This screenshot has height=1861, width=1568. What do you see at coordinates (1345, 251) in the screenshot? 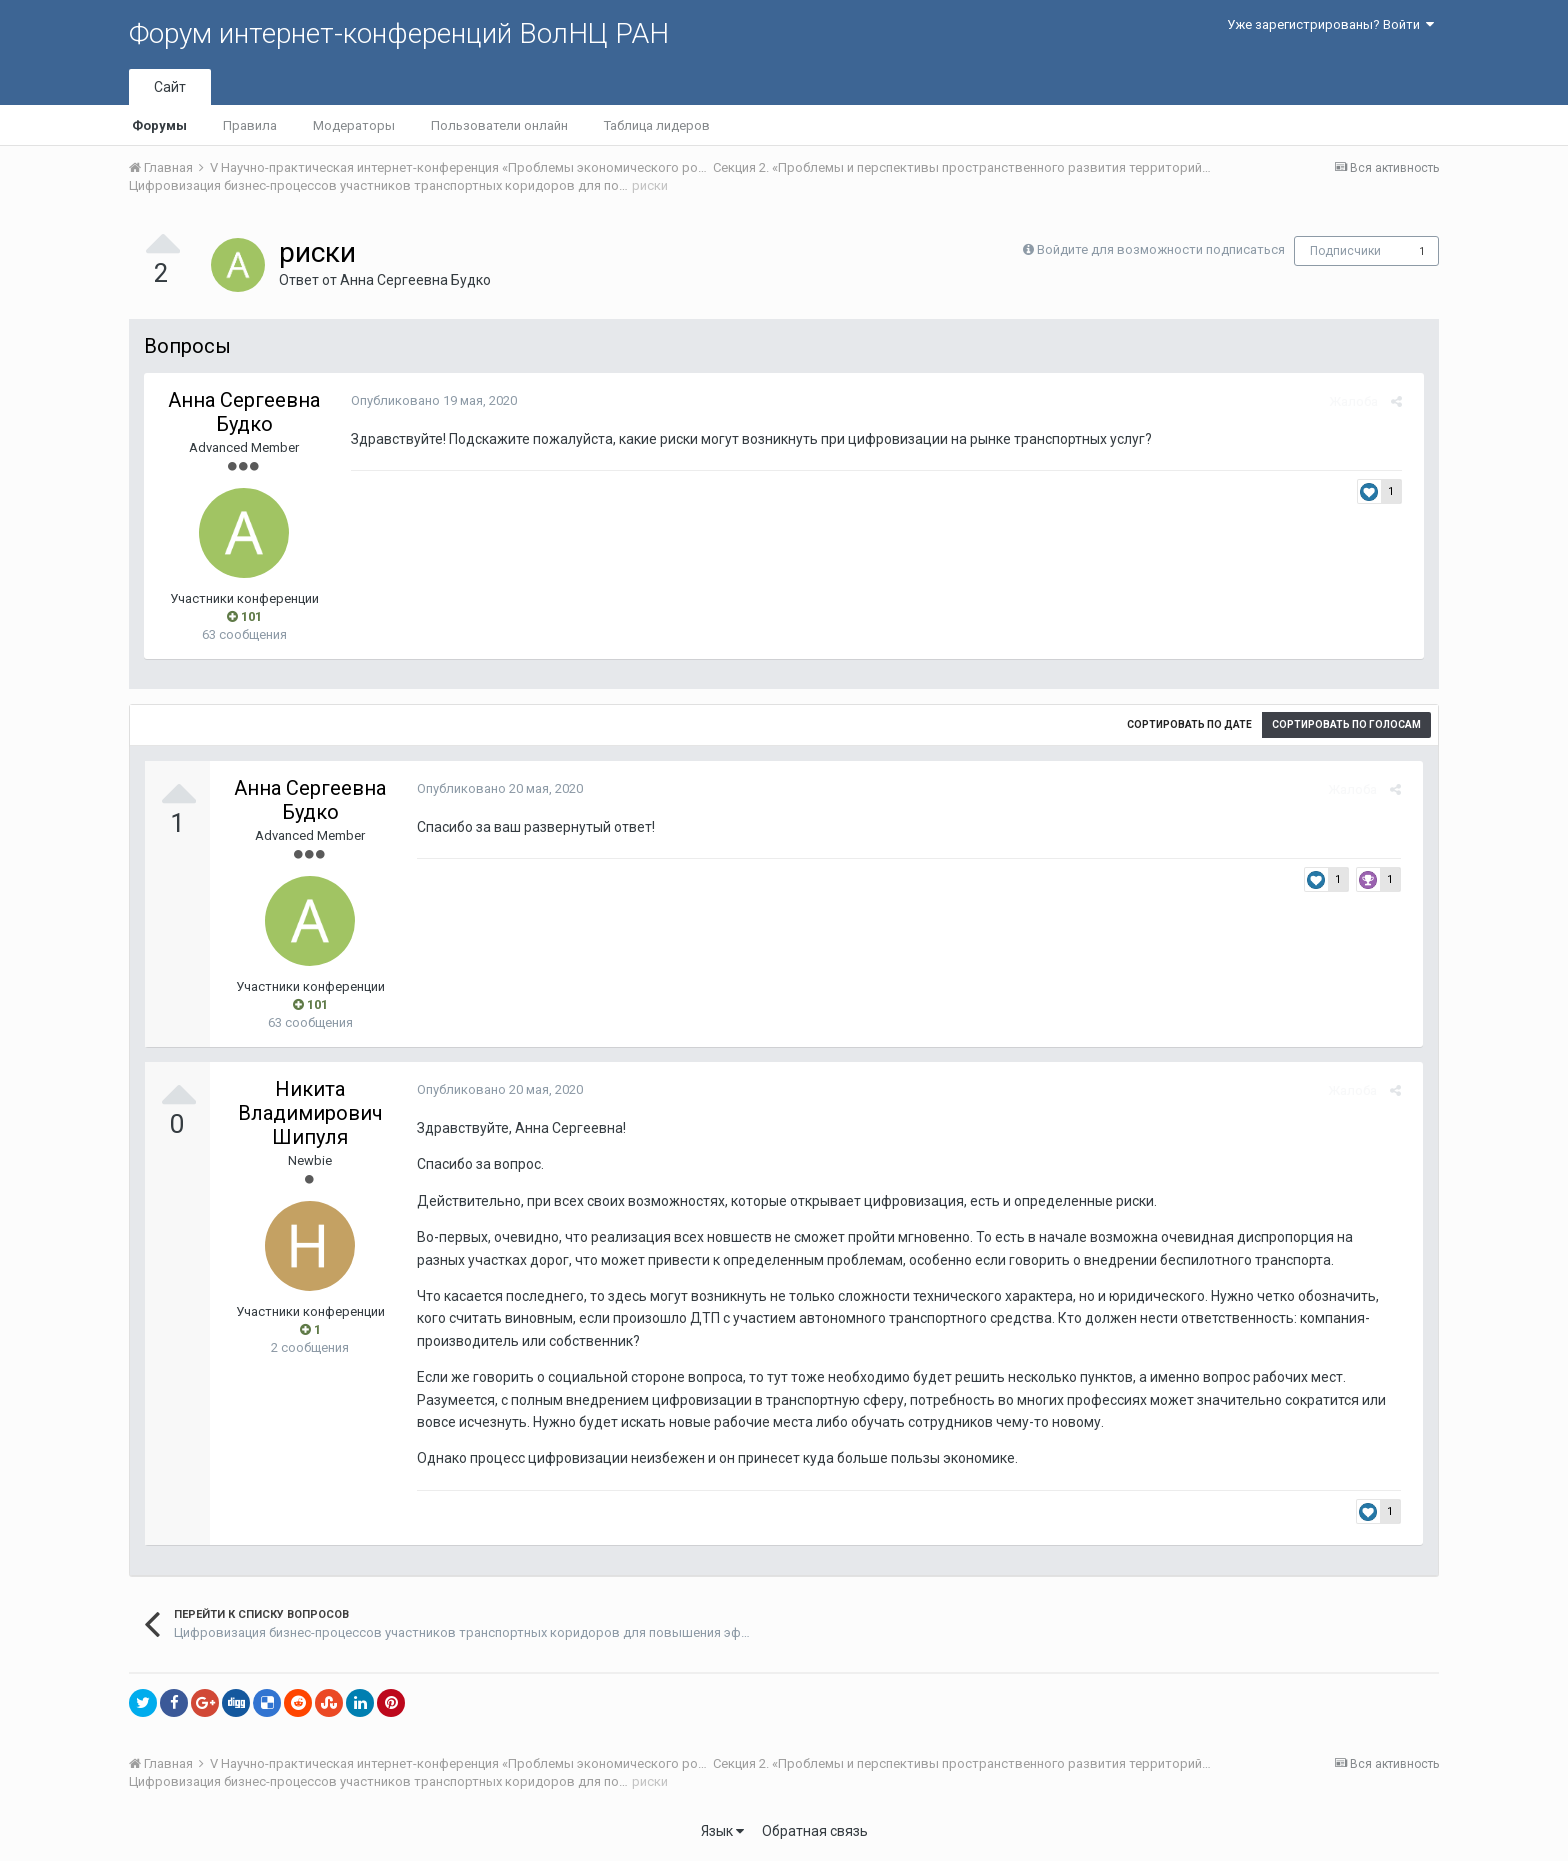
I see `Подписчики` at bounding box center [1345, 251].